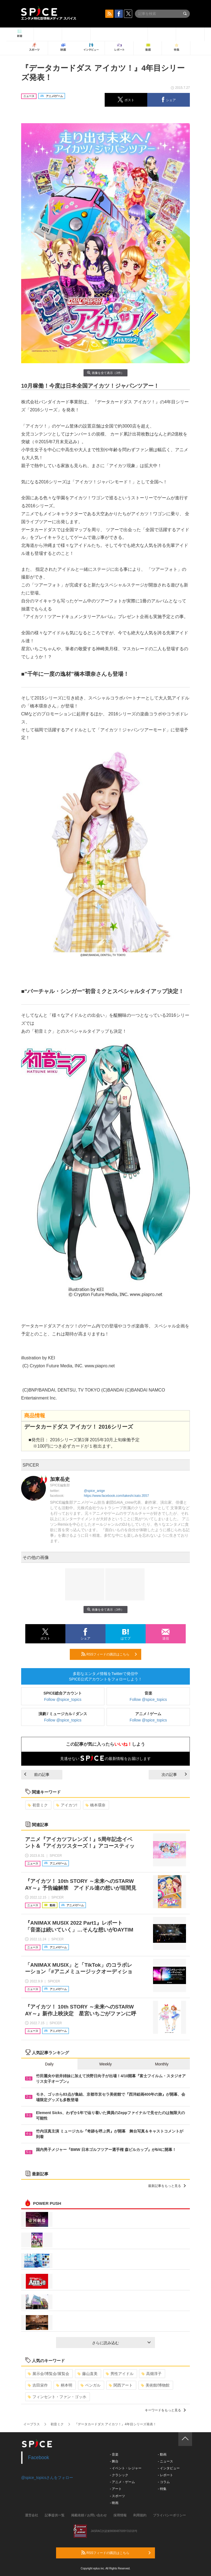 The width and height of the screenshot is (211, 2576). What do you see at coordinates (95, 1805) in the screenshot?
I see `橋本環奈` at bounding box center [95, 1805].